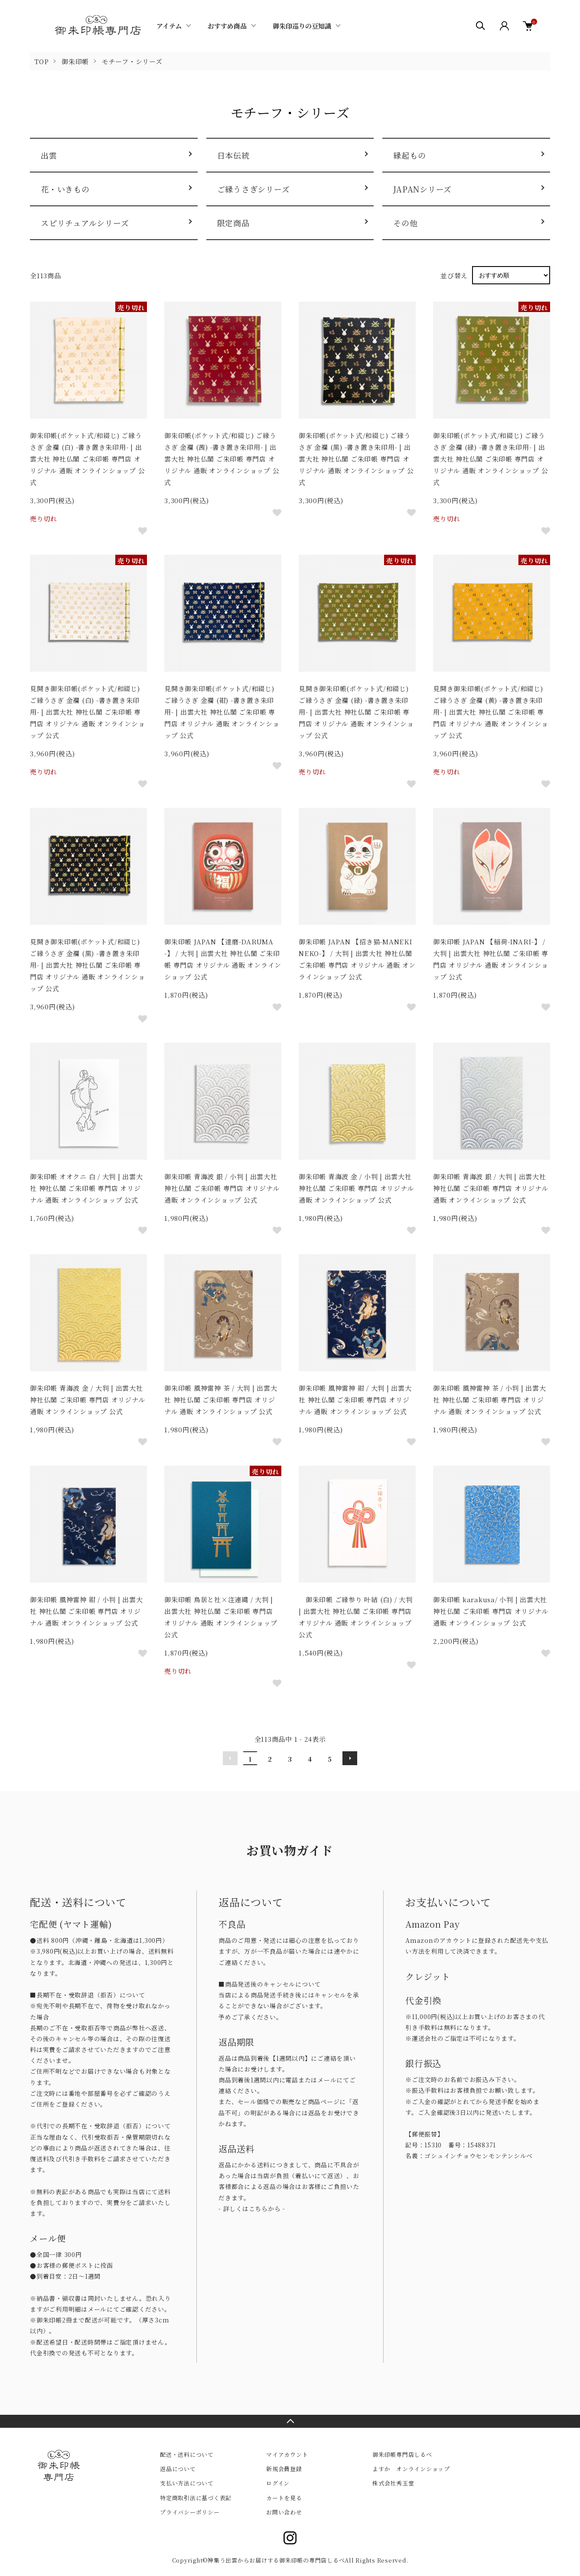 This screenshot has width=580, height=2576. I want to click on - 詳しくはこちらから -, so click(251, 2208).